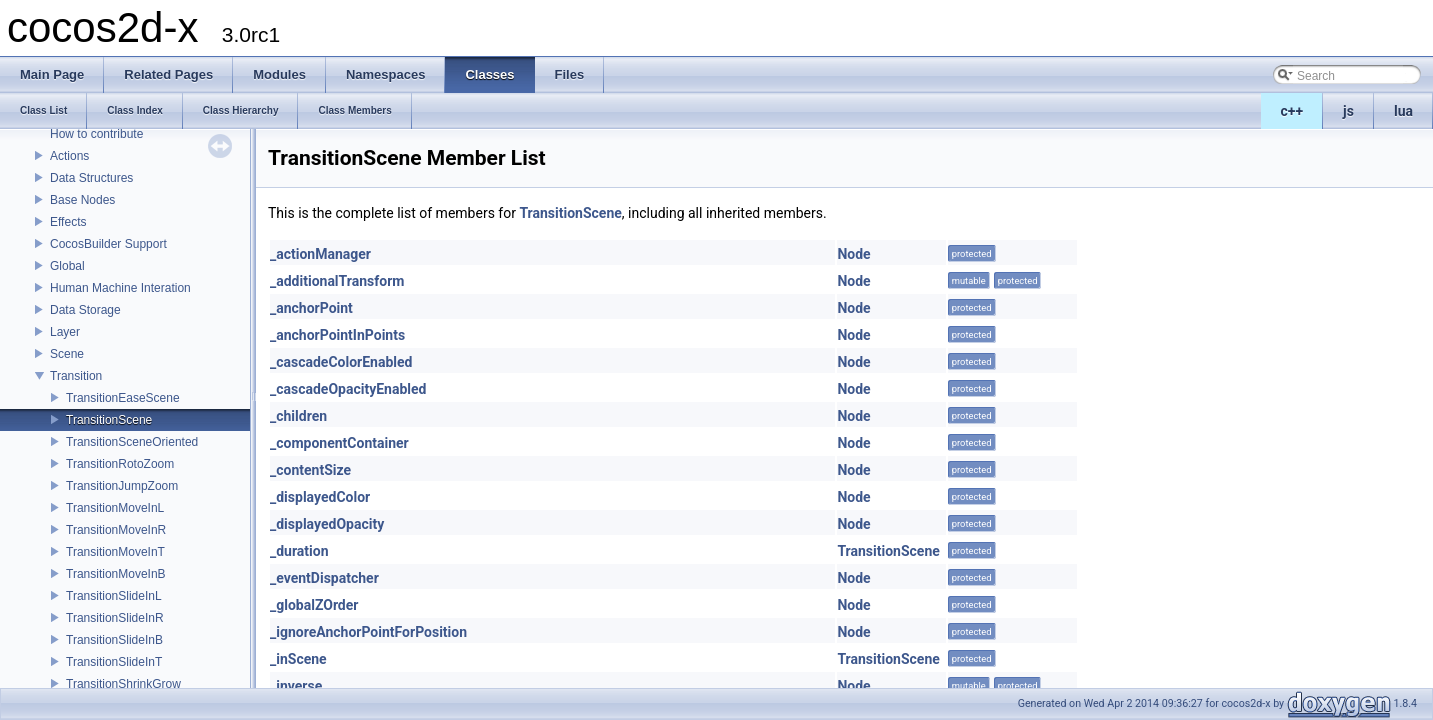  What do you see at coordinates (116, 530) in the screenshot?
I see `TransitionMoveInR` at bounding box center [116, 530].